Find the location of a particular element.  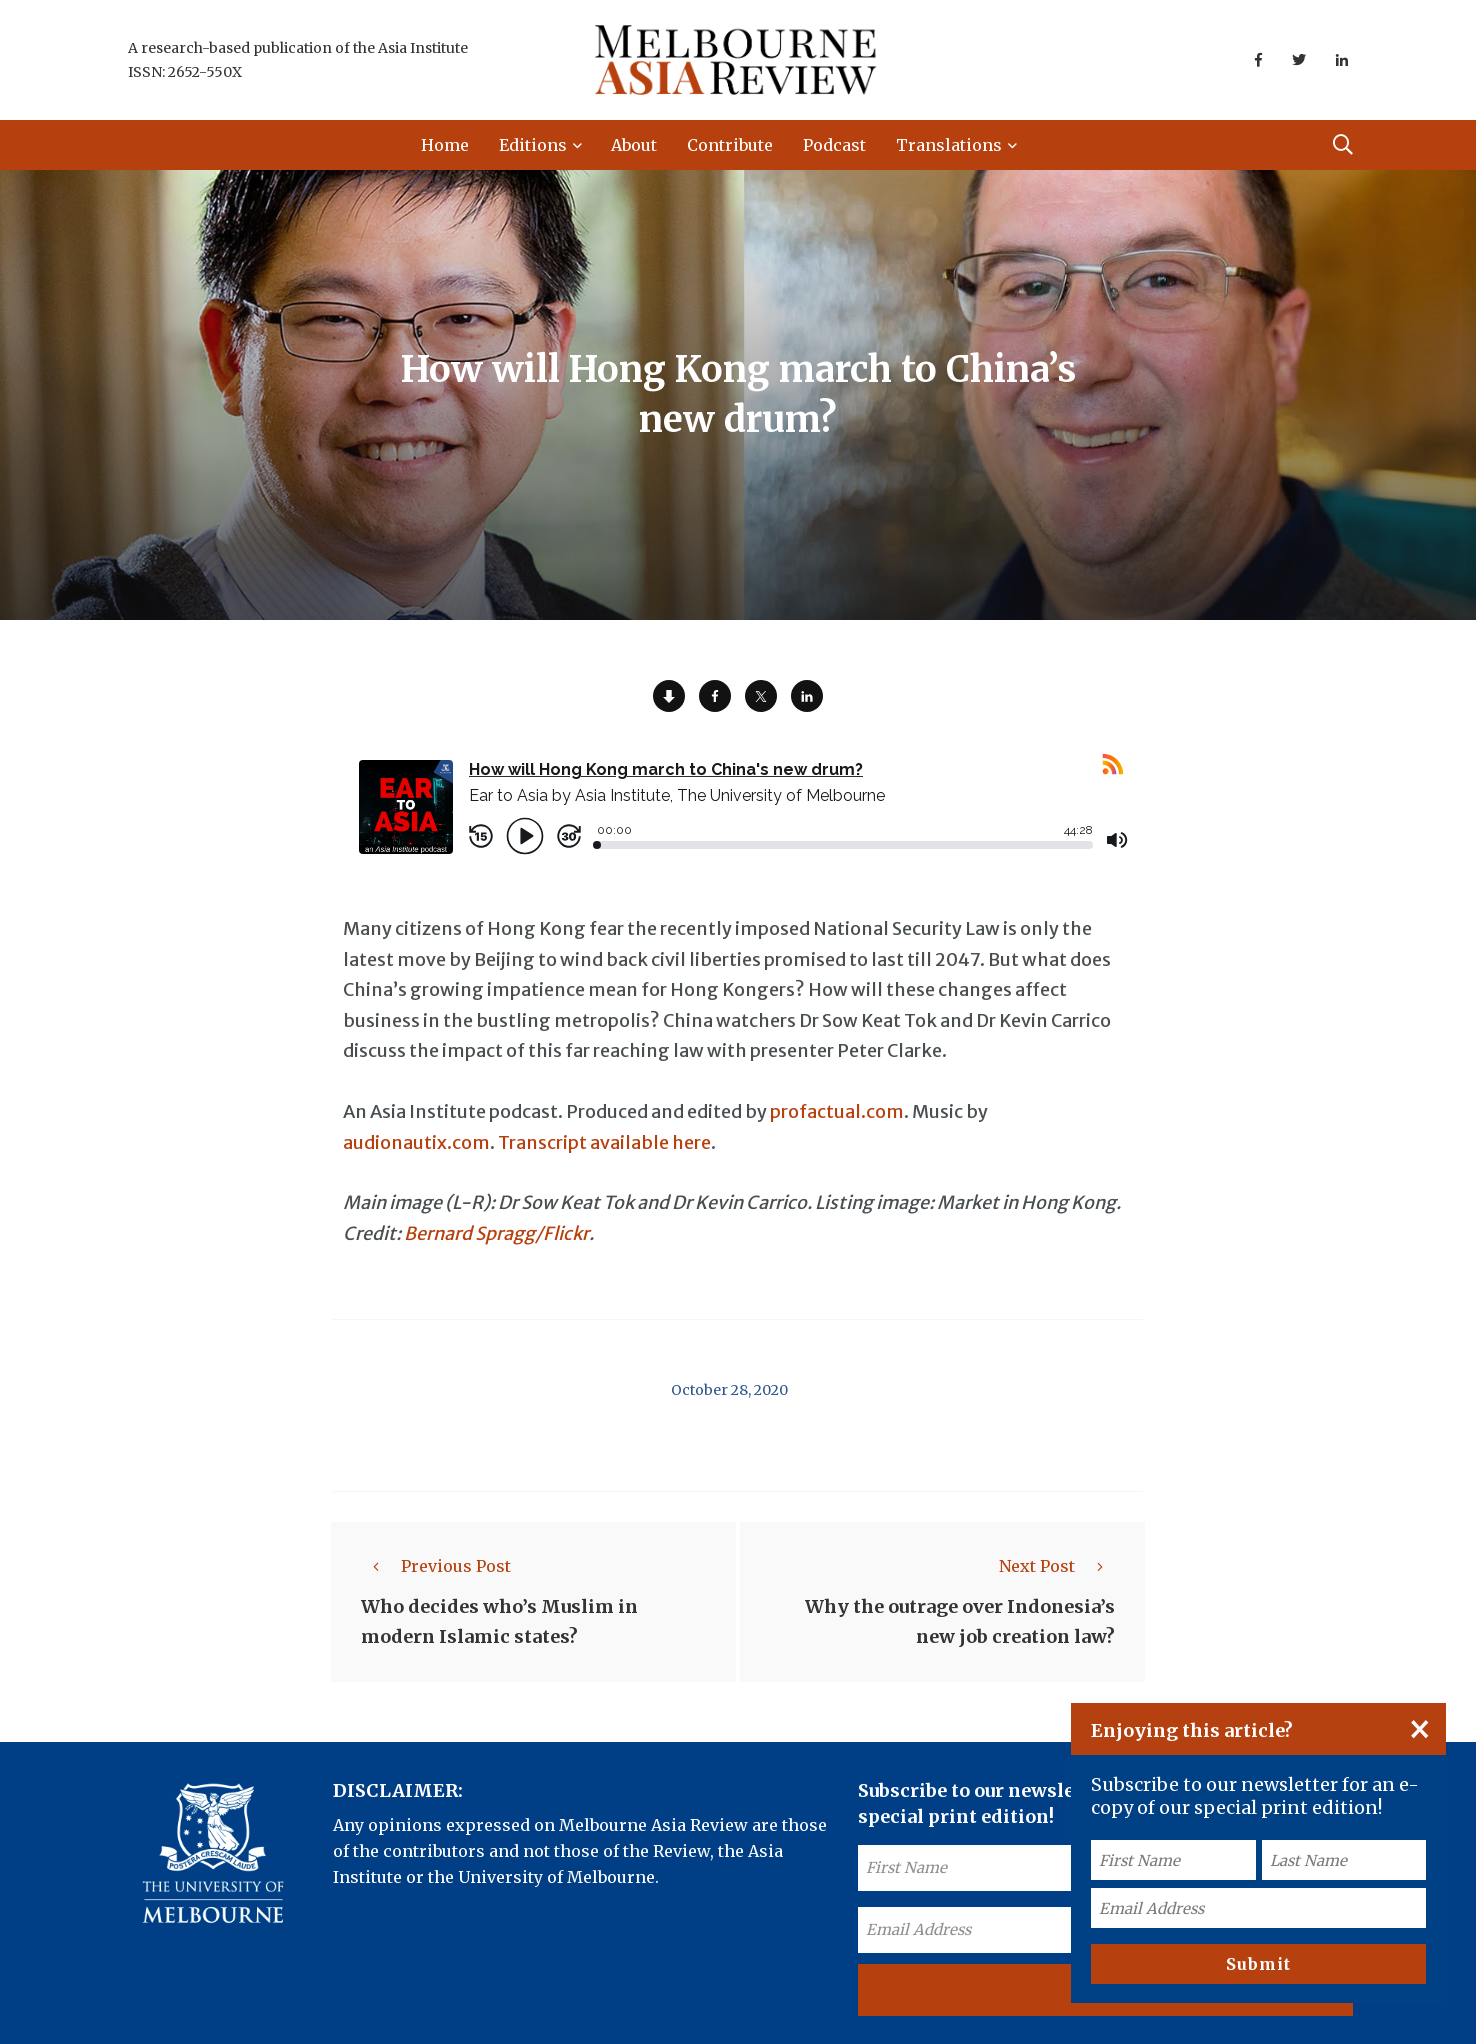

Bernard Spragg/Flickr is located at coordinates (496, 1233).